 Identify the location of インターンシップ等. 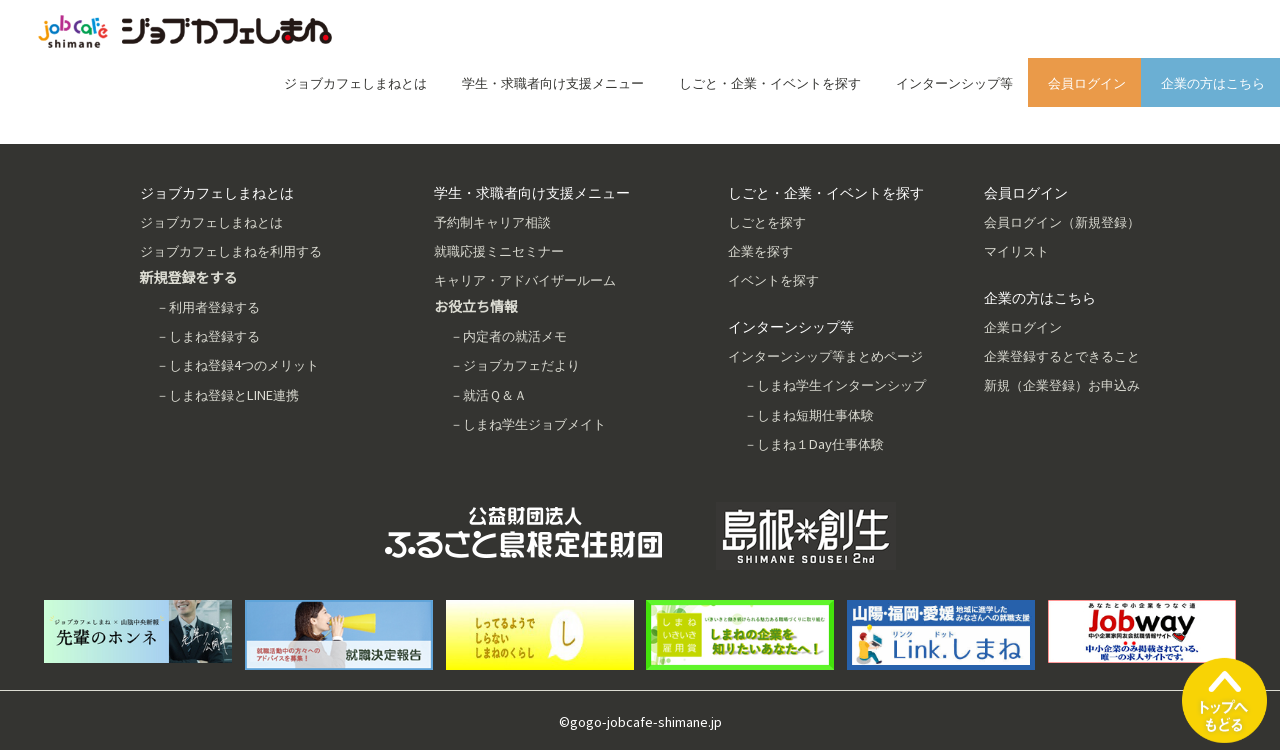
(954, 82).